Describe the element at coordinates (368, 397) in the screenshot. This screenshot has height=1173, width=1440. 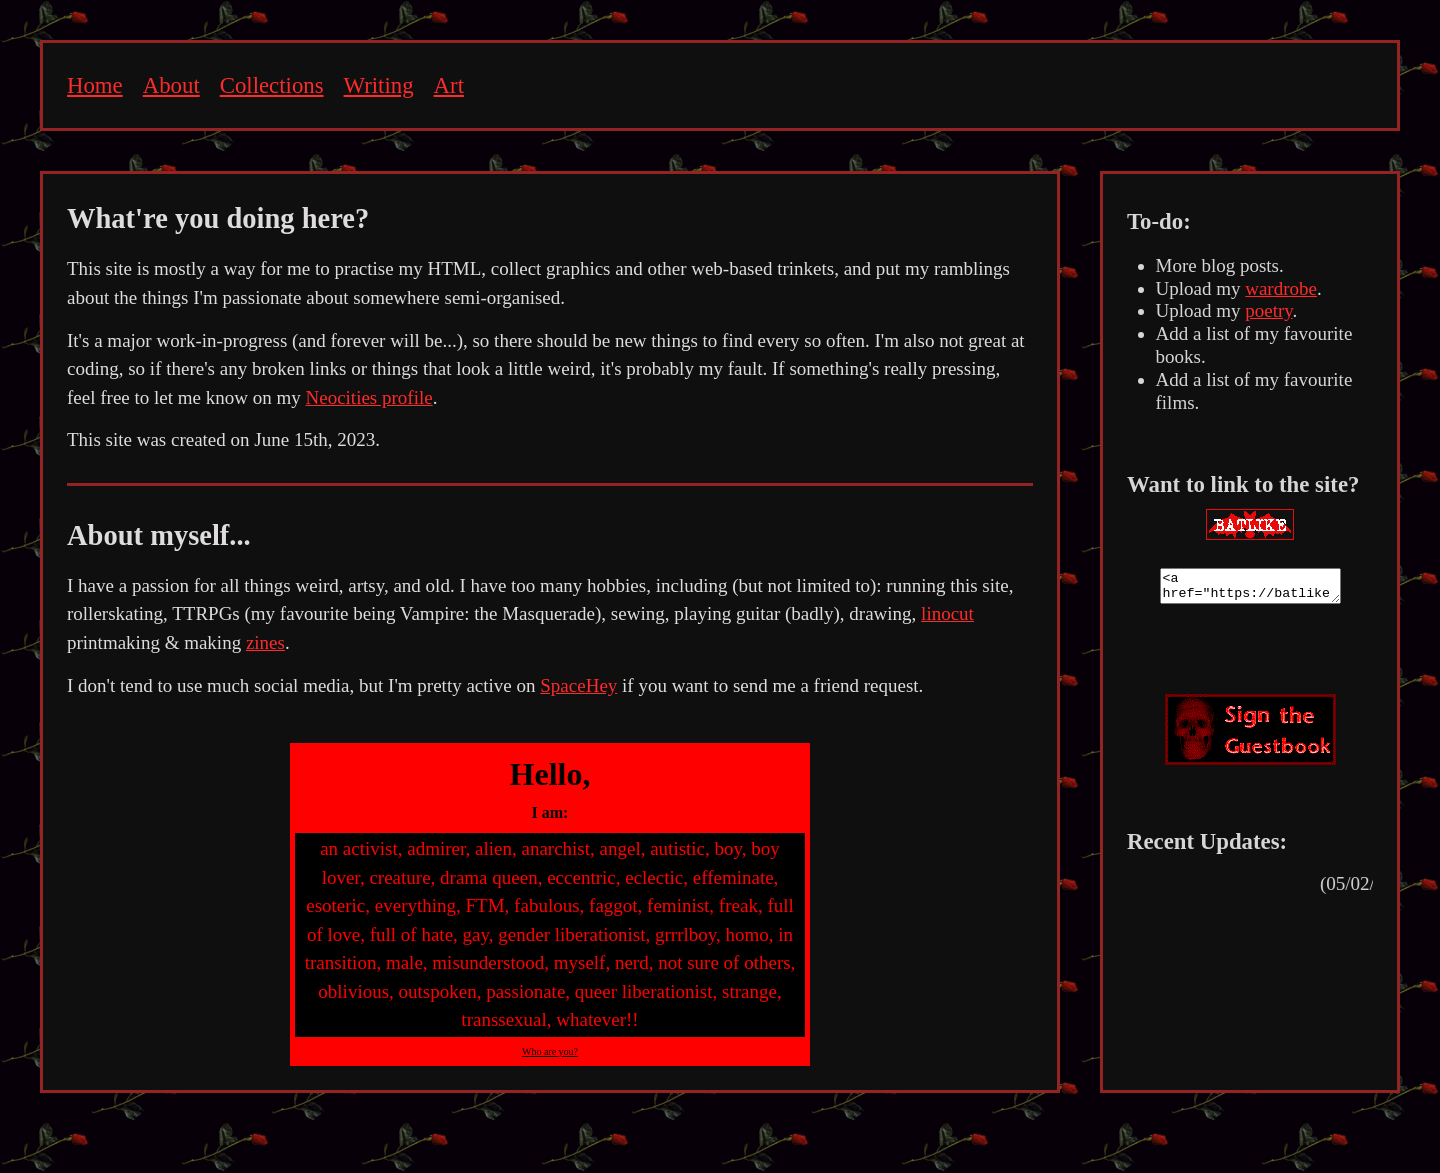
I see `Neocities profile` at that location.